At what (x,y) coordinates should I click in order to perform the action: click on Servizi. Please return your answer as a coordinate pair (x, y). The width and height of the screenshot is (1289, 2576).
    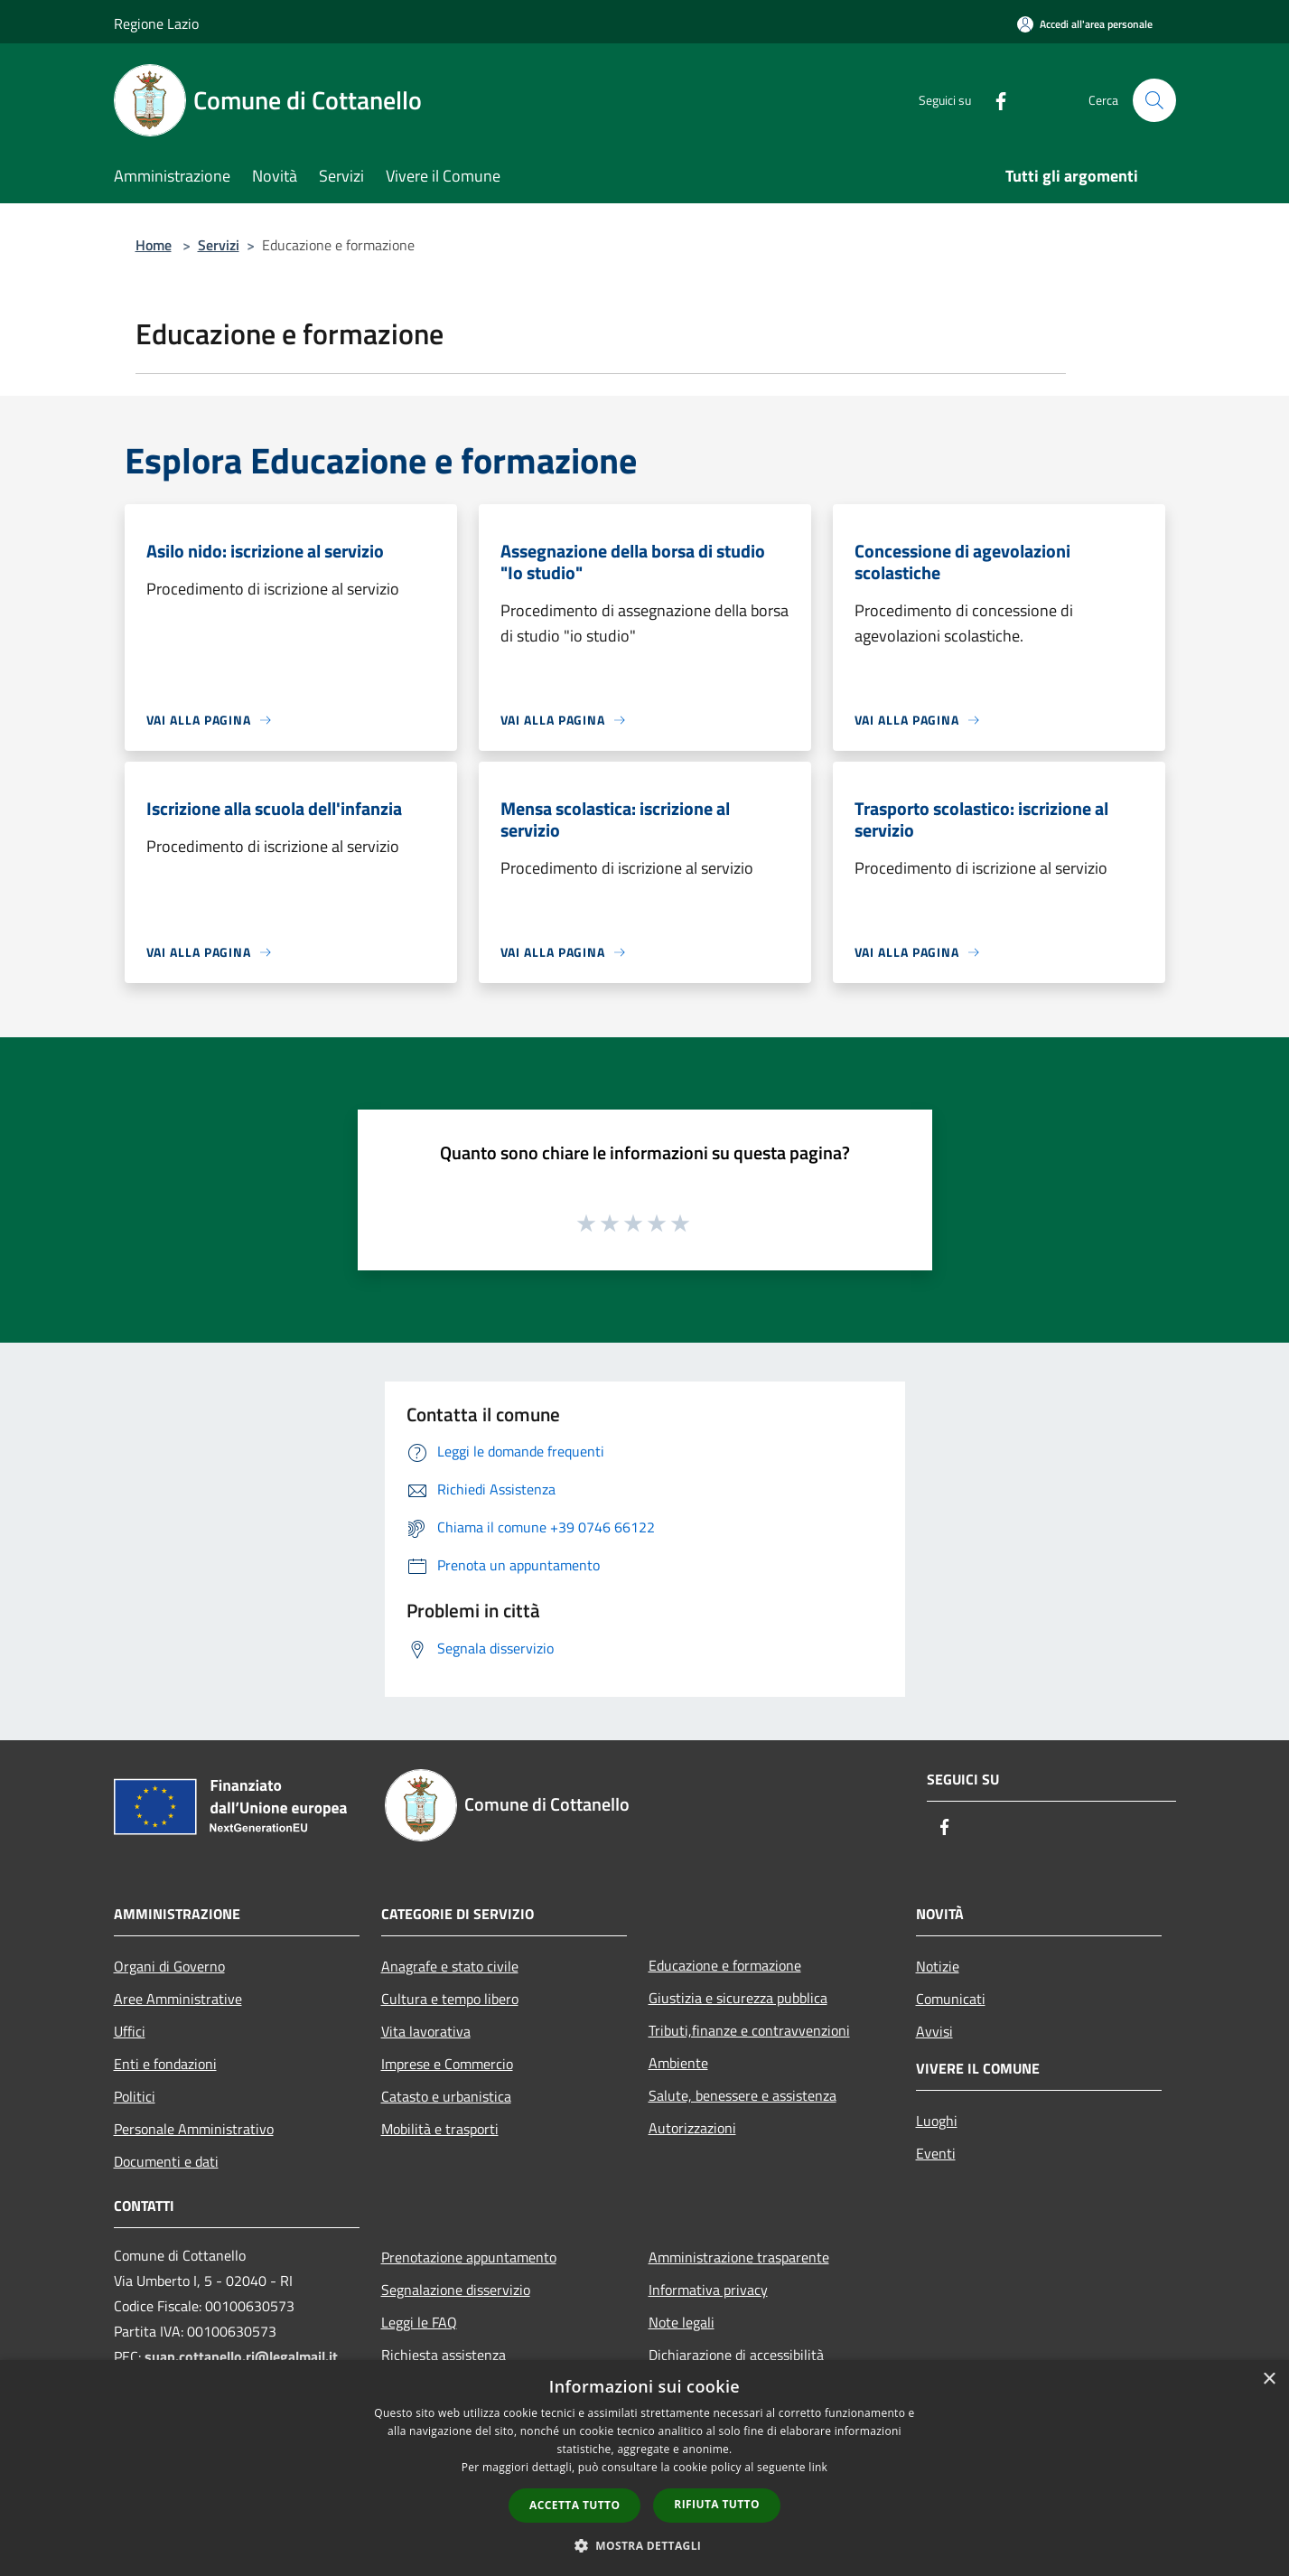
    Looking at the image, I should click on (218, 245).